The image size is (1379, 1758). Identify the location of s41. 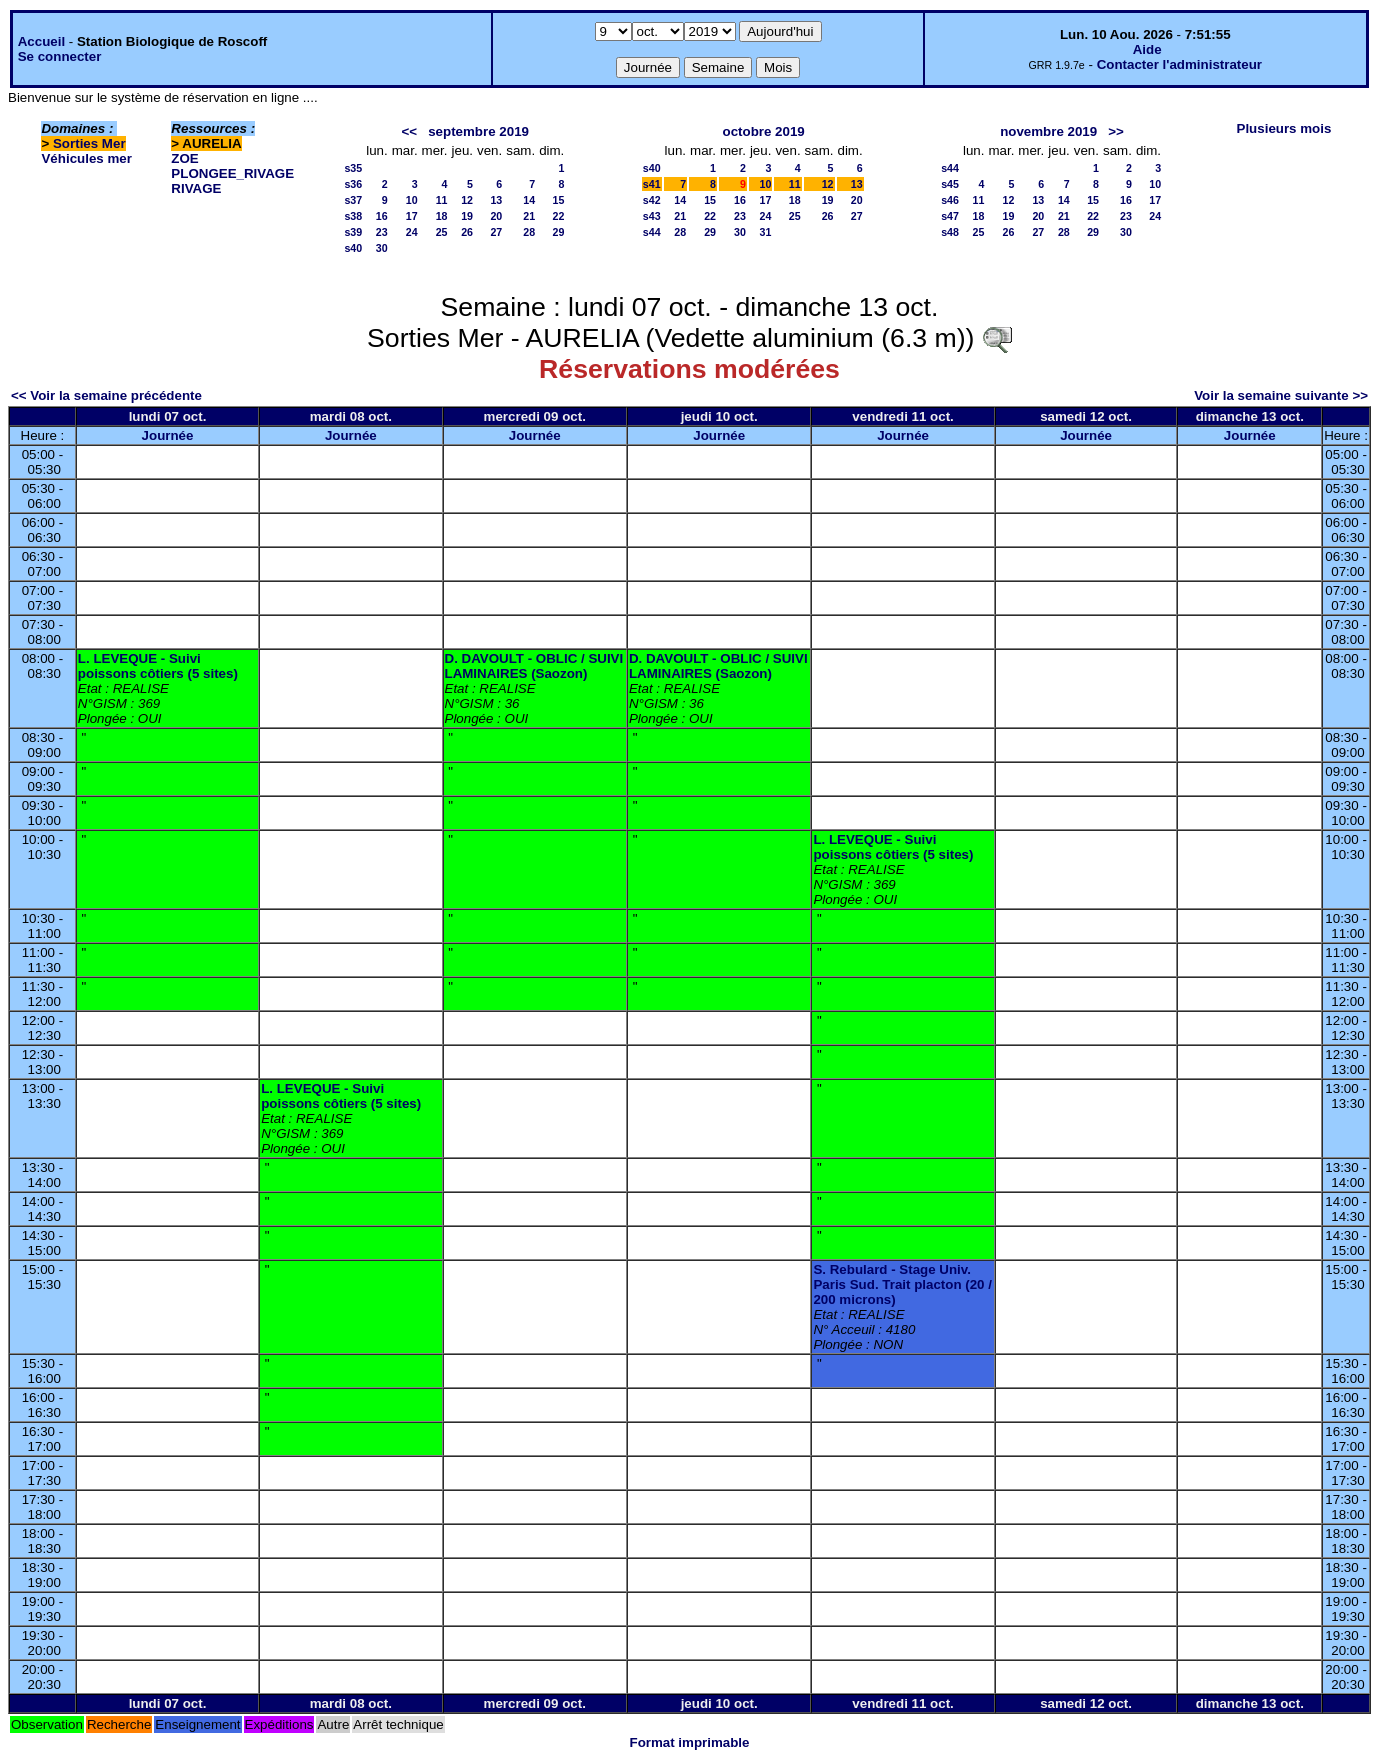
(652, 184).